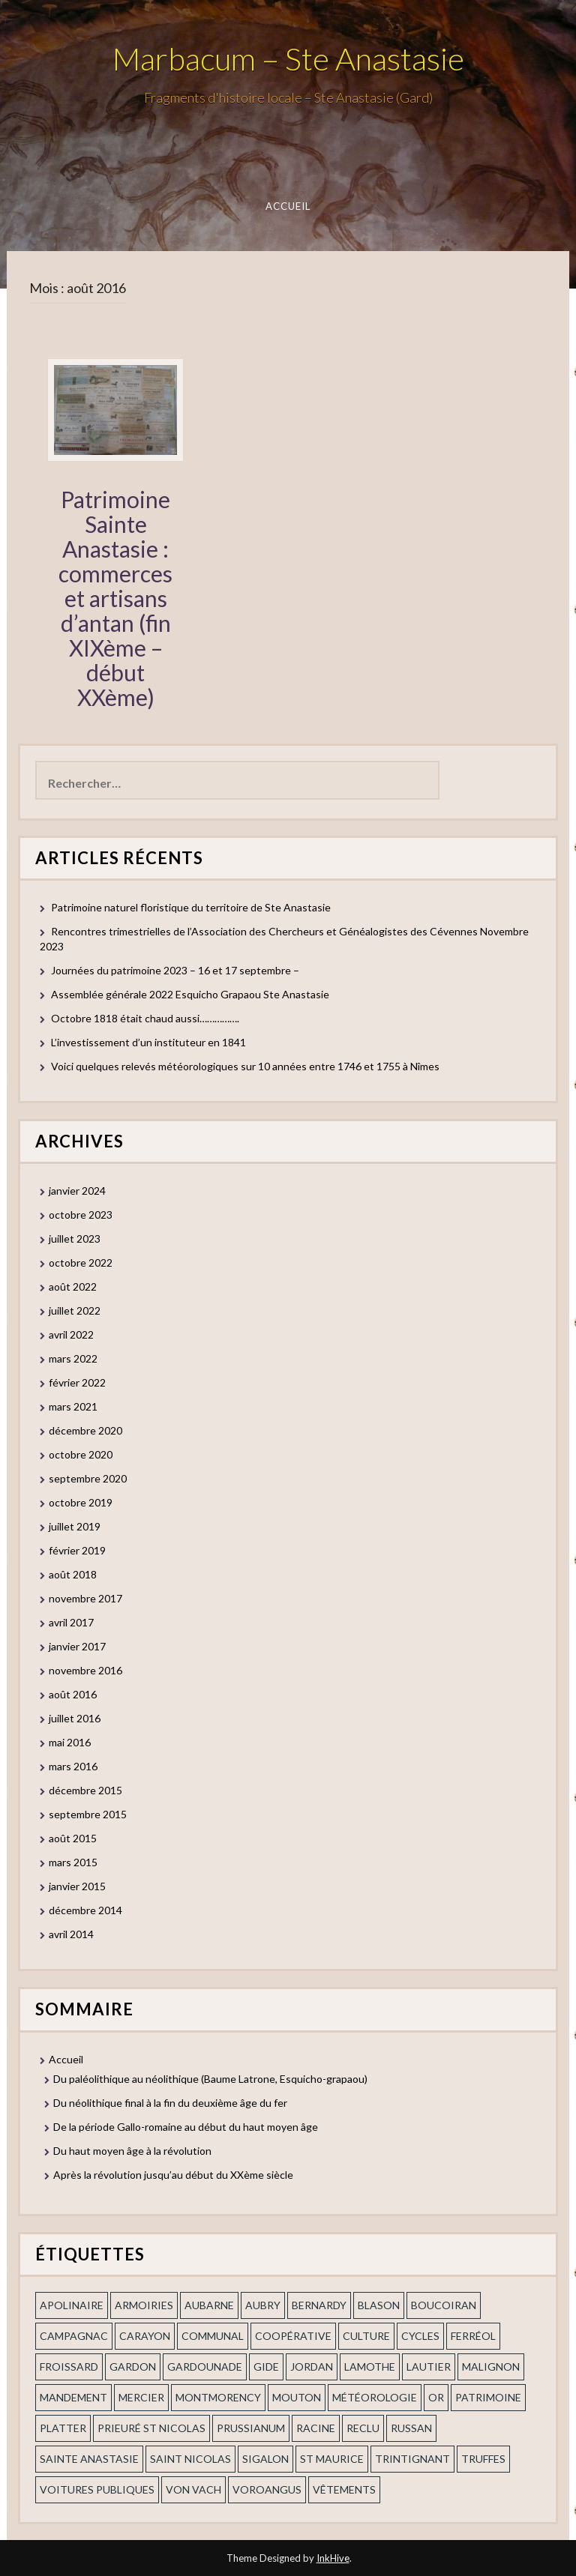 Image resolution: width=576 pixels, height=2576 pixels. Describe the element at coordinates (141, 2397) in the screenshot. I see `mercier [mercier (1 élément)]` at that location.